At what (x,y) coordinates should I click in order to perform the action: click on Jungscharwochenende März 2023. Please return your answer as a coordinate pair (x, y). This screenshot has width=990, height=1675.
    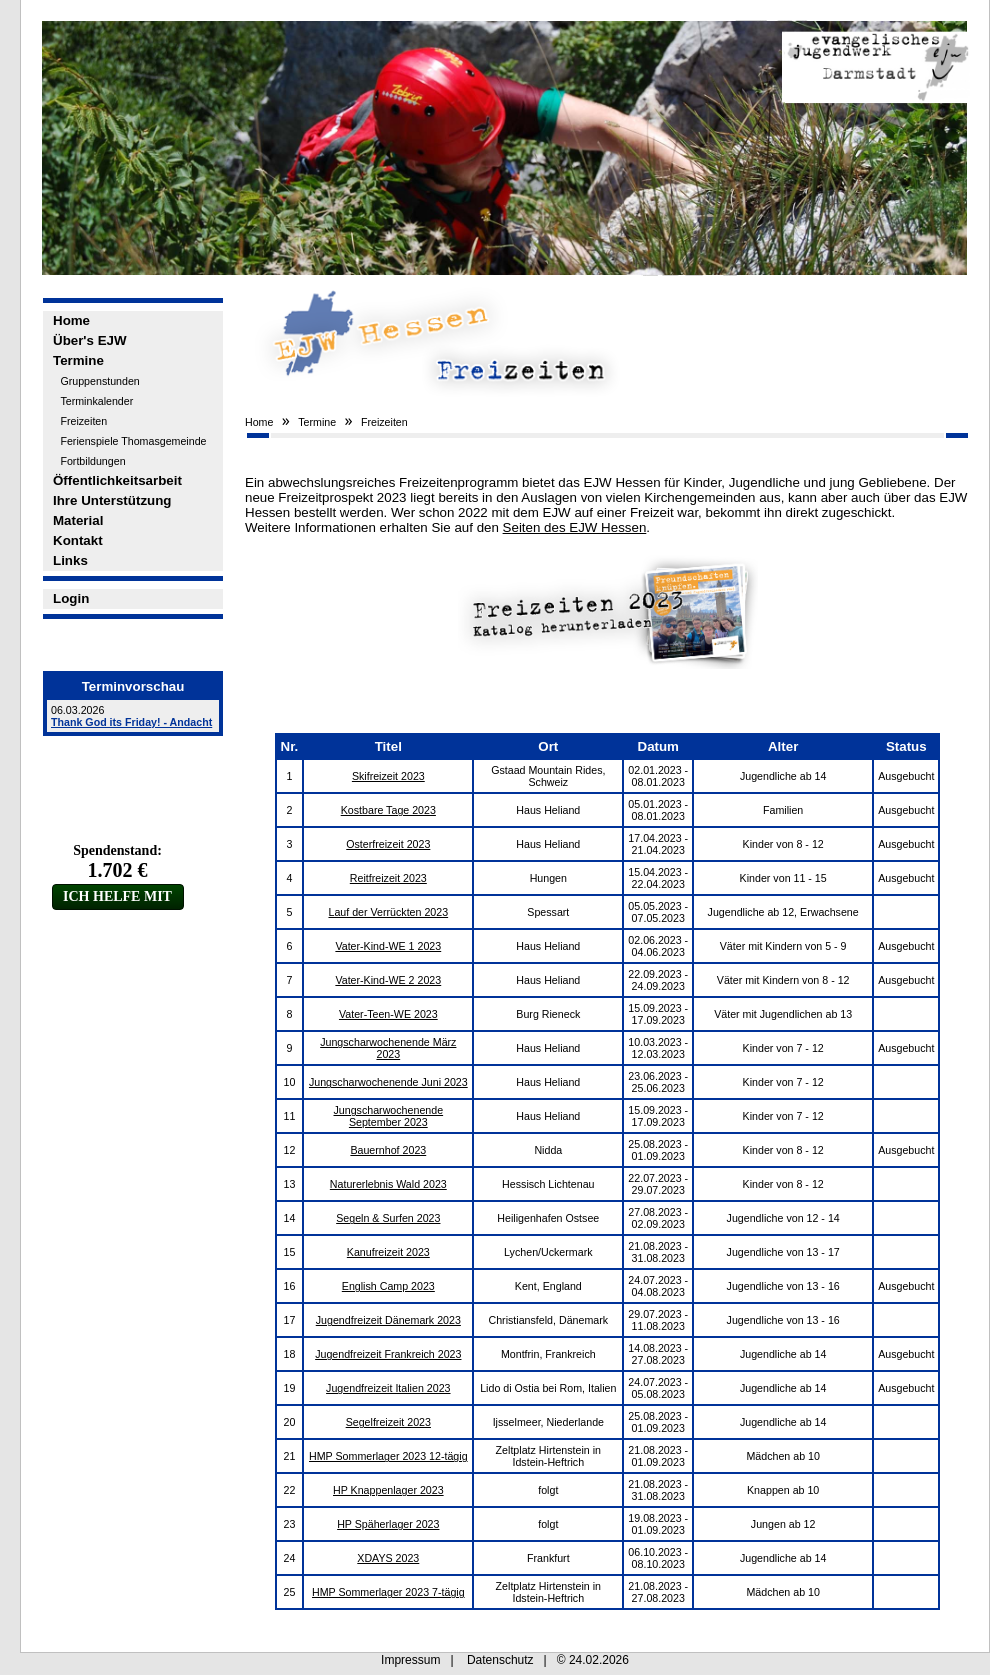
    Looking at the image, I should click on (388, 1048).